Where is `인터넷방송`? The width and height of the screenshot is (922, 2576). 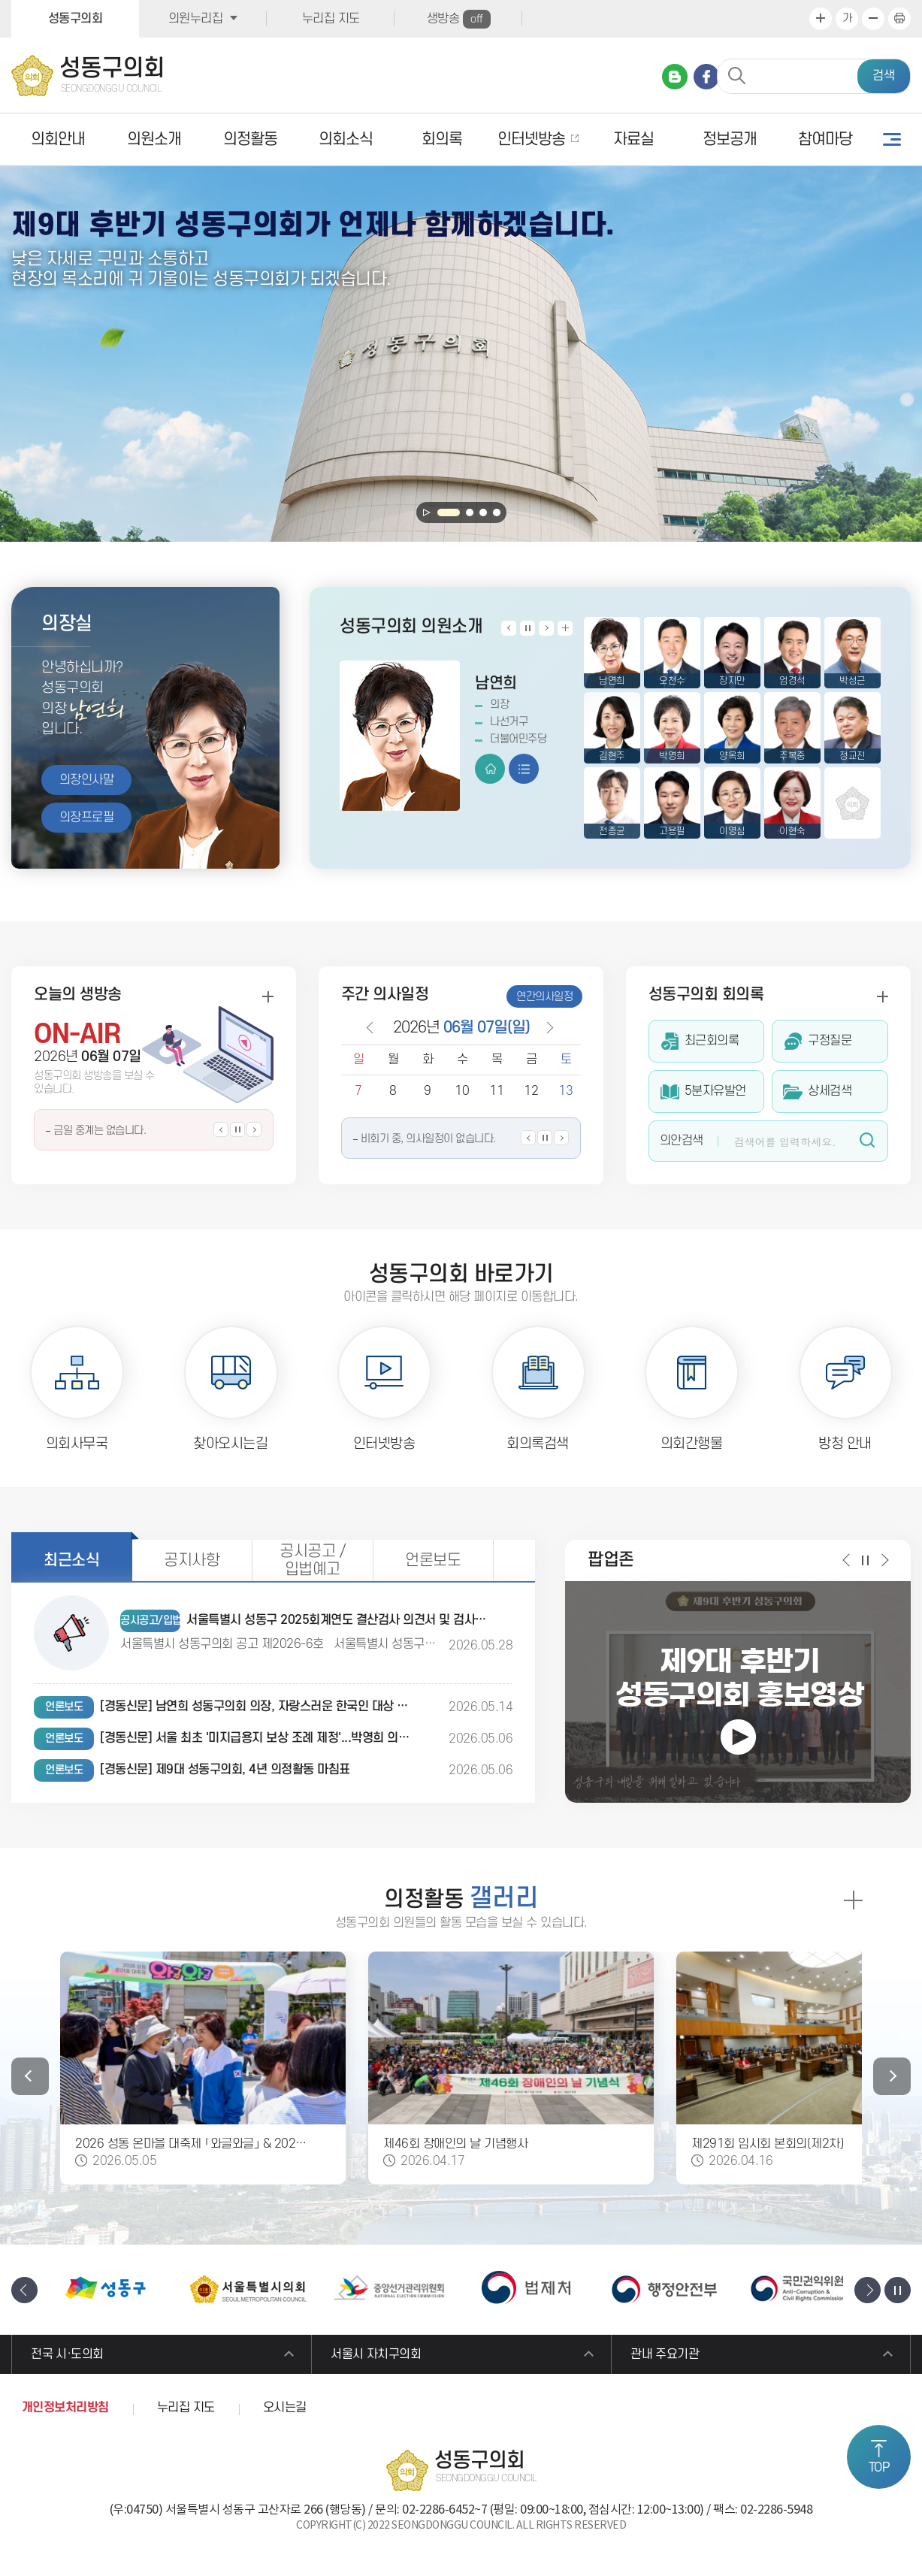 인터넷방송 is located at coordinates (531, 139).